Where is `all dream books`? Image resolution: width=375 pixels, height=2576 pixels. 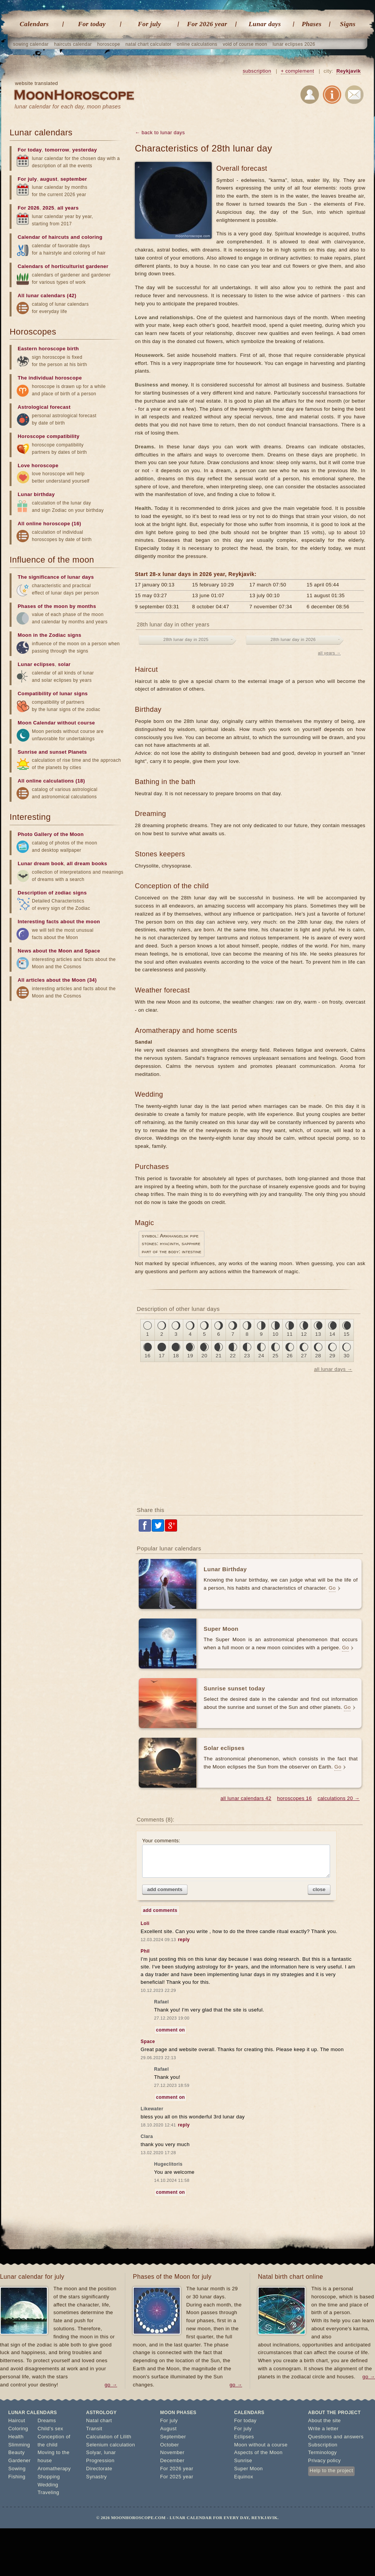
all dream books is located at coordinates (87, 863).